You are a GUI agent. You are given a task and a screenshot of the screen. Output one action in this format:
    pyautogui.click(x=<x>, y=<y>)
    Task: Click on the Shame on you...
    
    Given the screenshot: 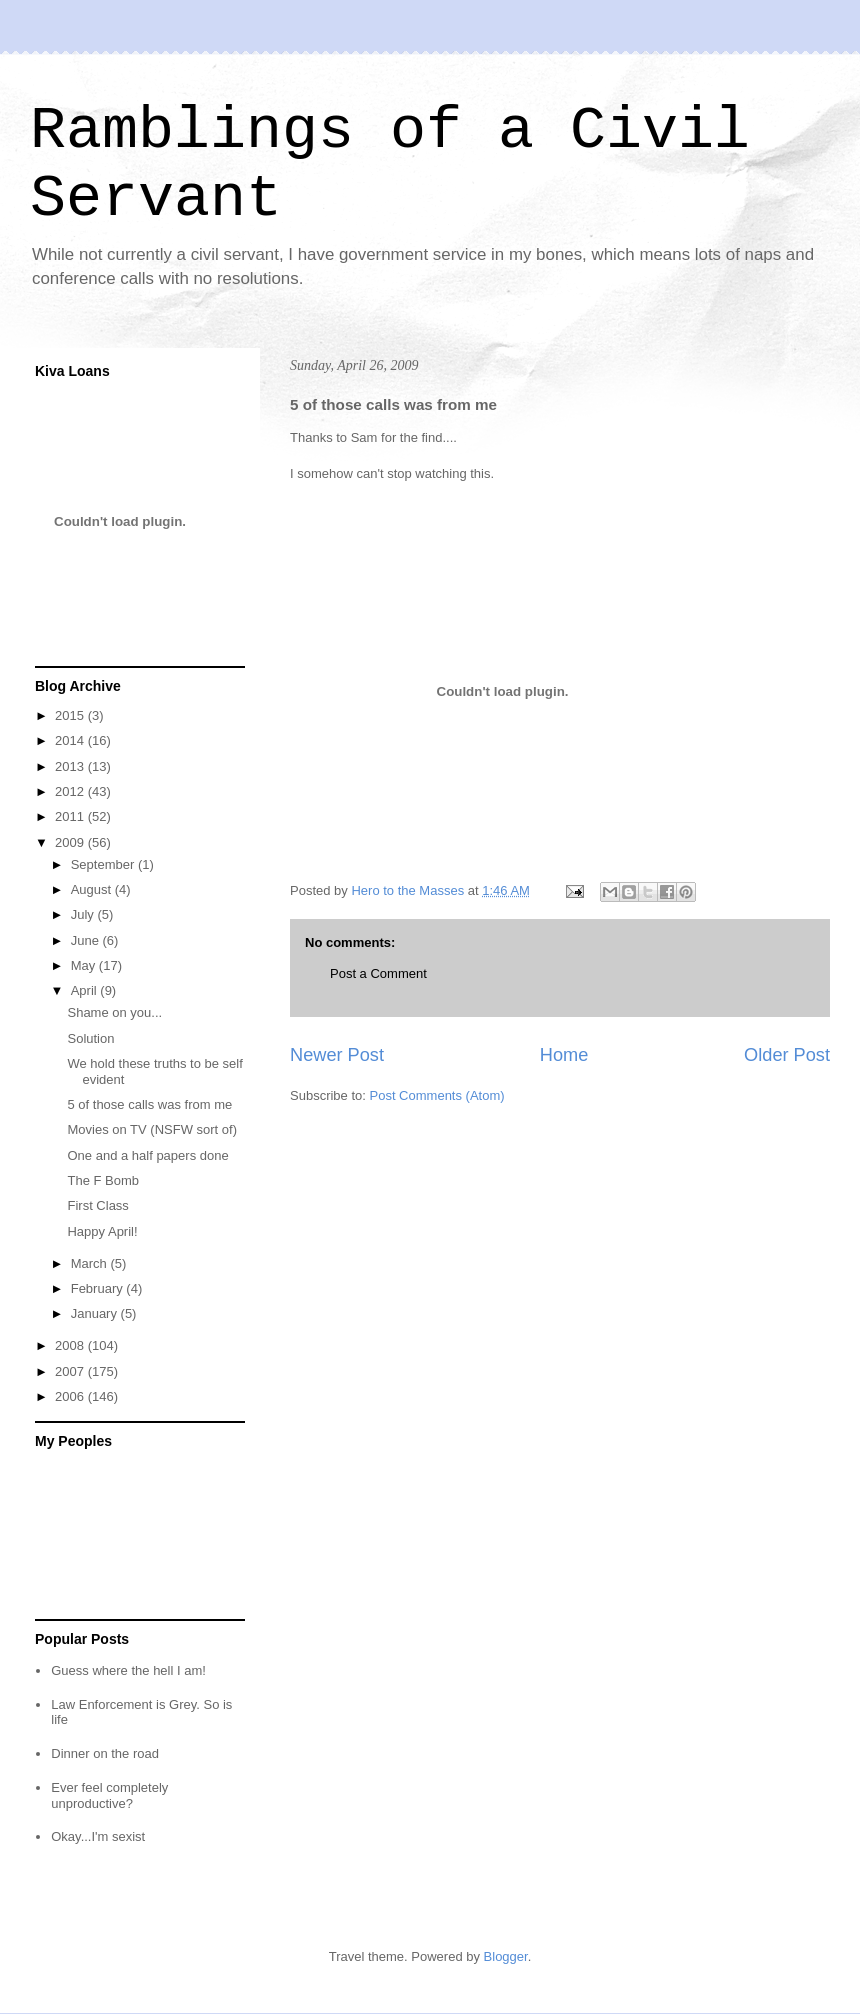 What is the action you would take?
    pyautogui.click(x=114, y=1012)
    